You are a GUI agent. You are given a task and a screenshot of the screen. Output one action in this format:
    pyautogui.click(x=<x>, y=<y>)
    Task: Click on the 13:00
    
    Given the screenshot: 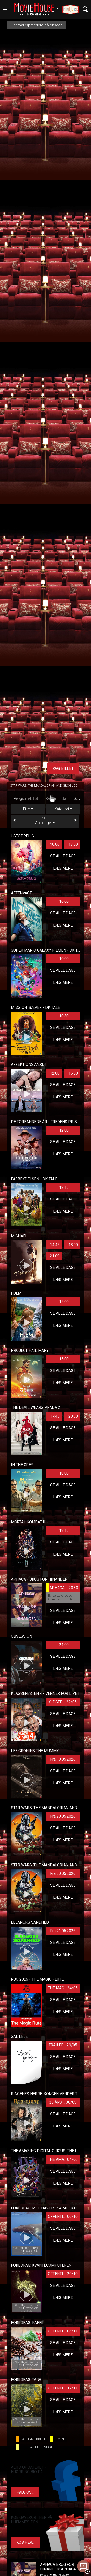 What is the action you would take?
    pyautogui.click(x=73, y=844)
    